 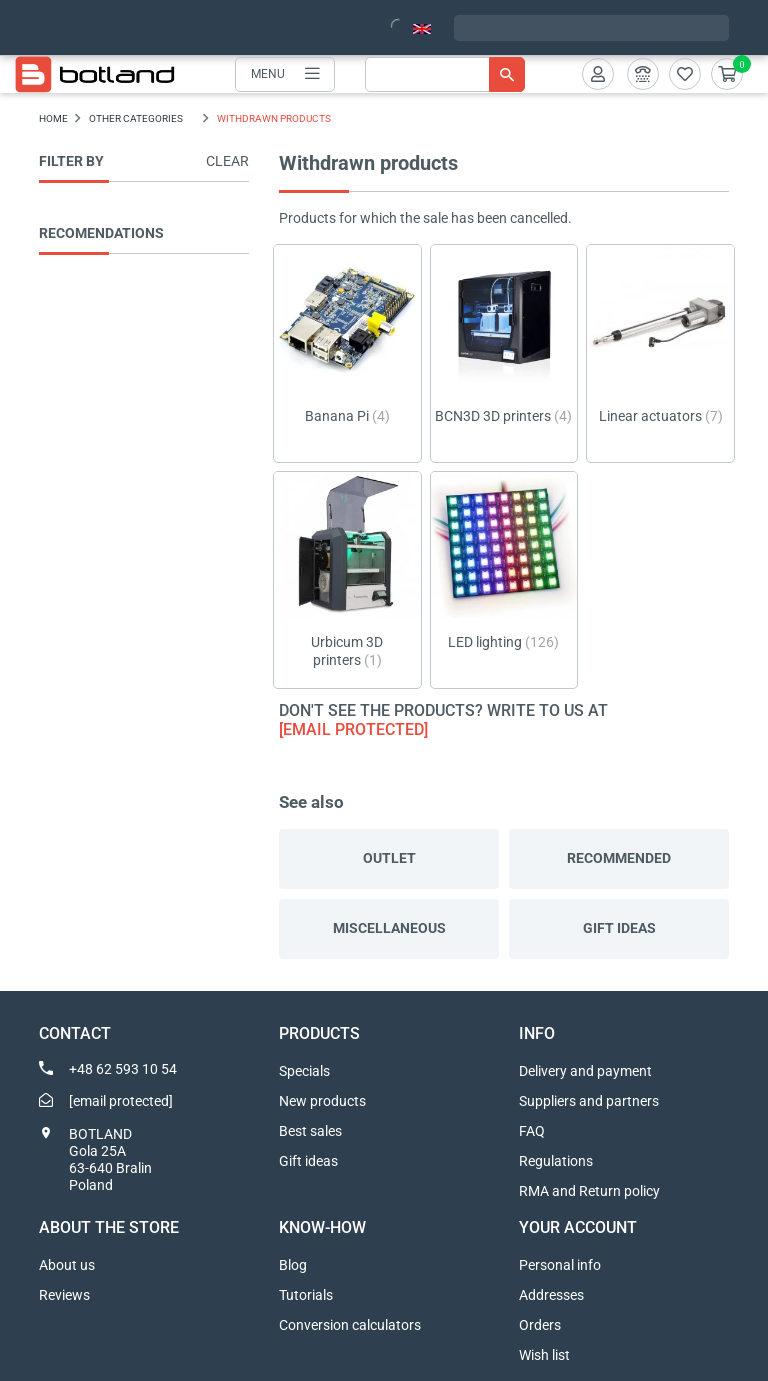 I want to click on [email protected], so click(x=353, y=729).